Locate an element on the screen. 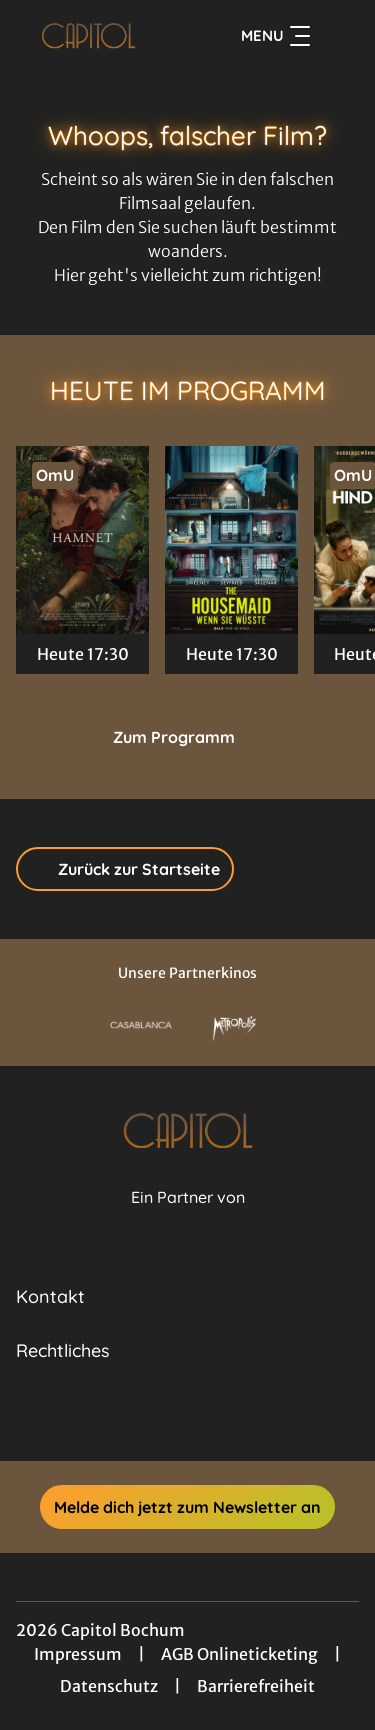 The height and width of the screenshot is (1730, 375). Impressum is located at coordinates (78, 1654).